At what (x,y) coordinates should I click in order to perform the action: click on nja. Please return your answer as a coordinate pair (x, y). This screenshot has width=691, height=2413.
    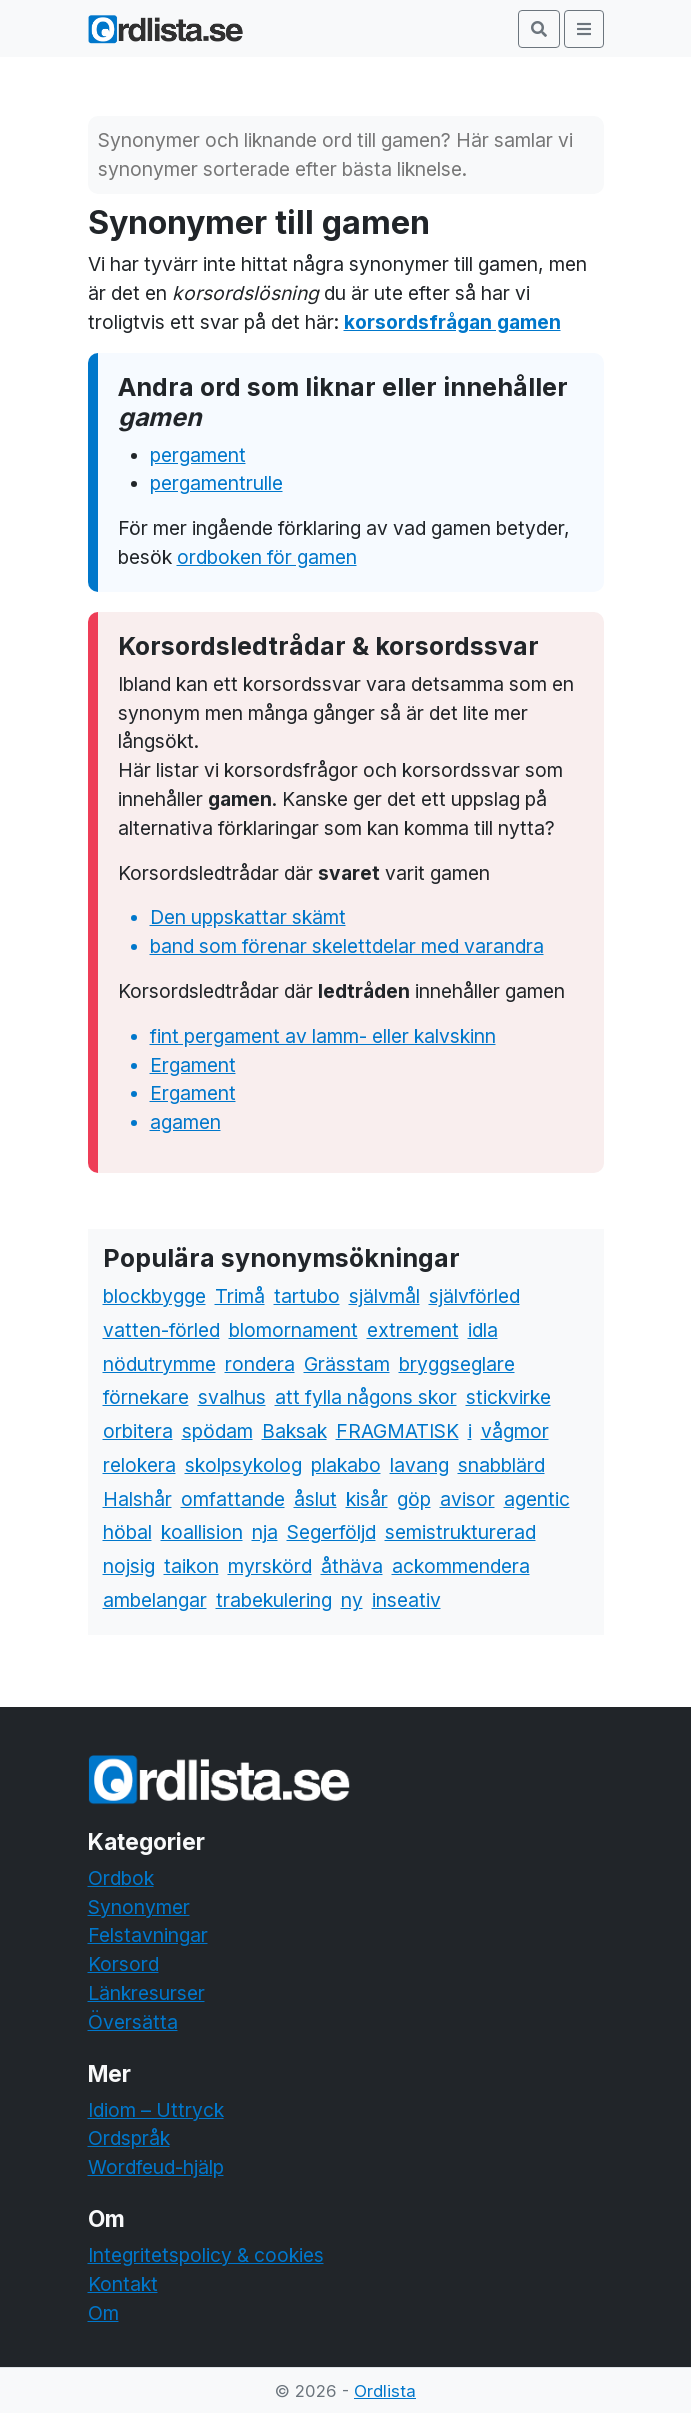
    Looking at the image, I should click on (265, 1532).